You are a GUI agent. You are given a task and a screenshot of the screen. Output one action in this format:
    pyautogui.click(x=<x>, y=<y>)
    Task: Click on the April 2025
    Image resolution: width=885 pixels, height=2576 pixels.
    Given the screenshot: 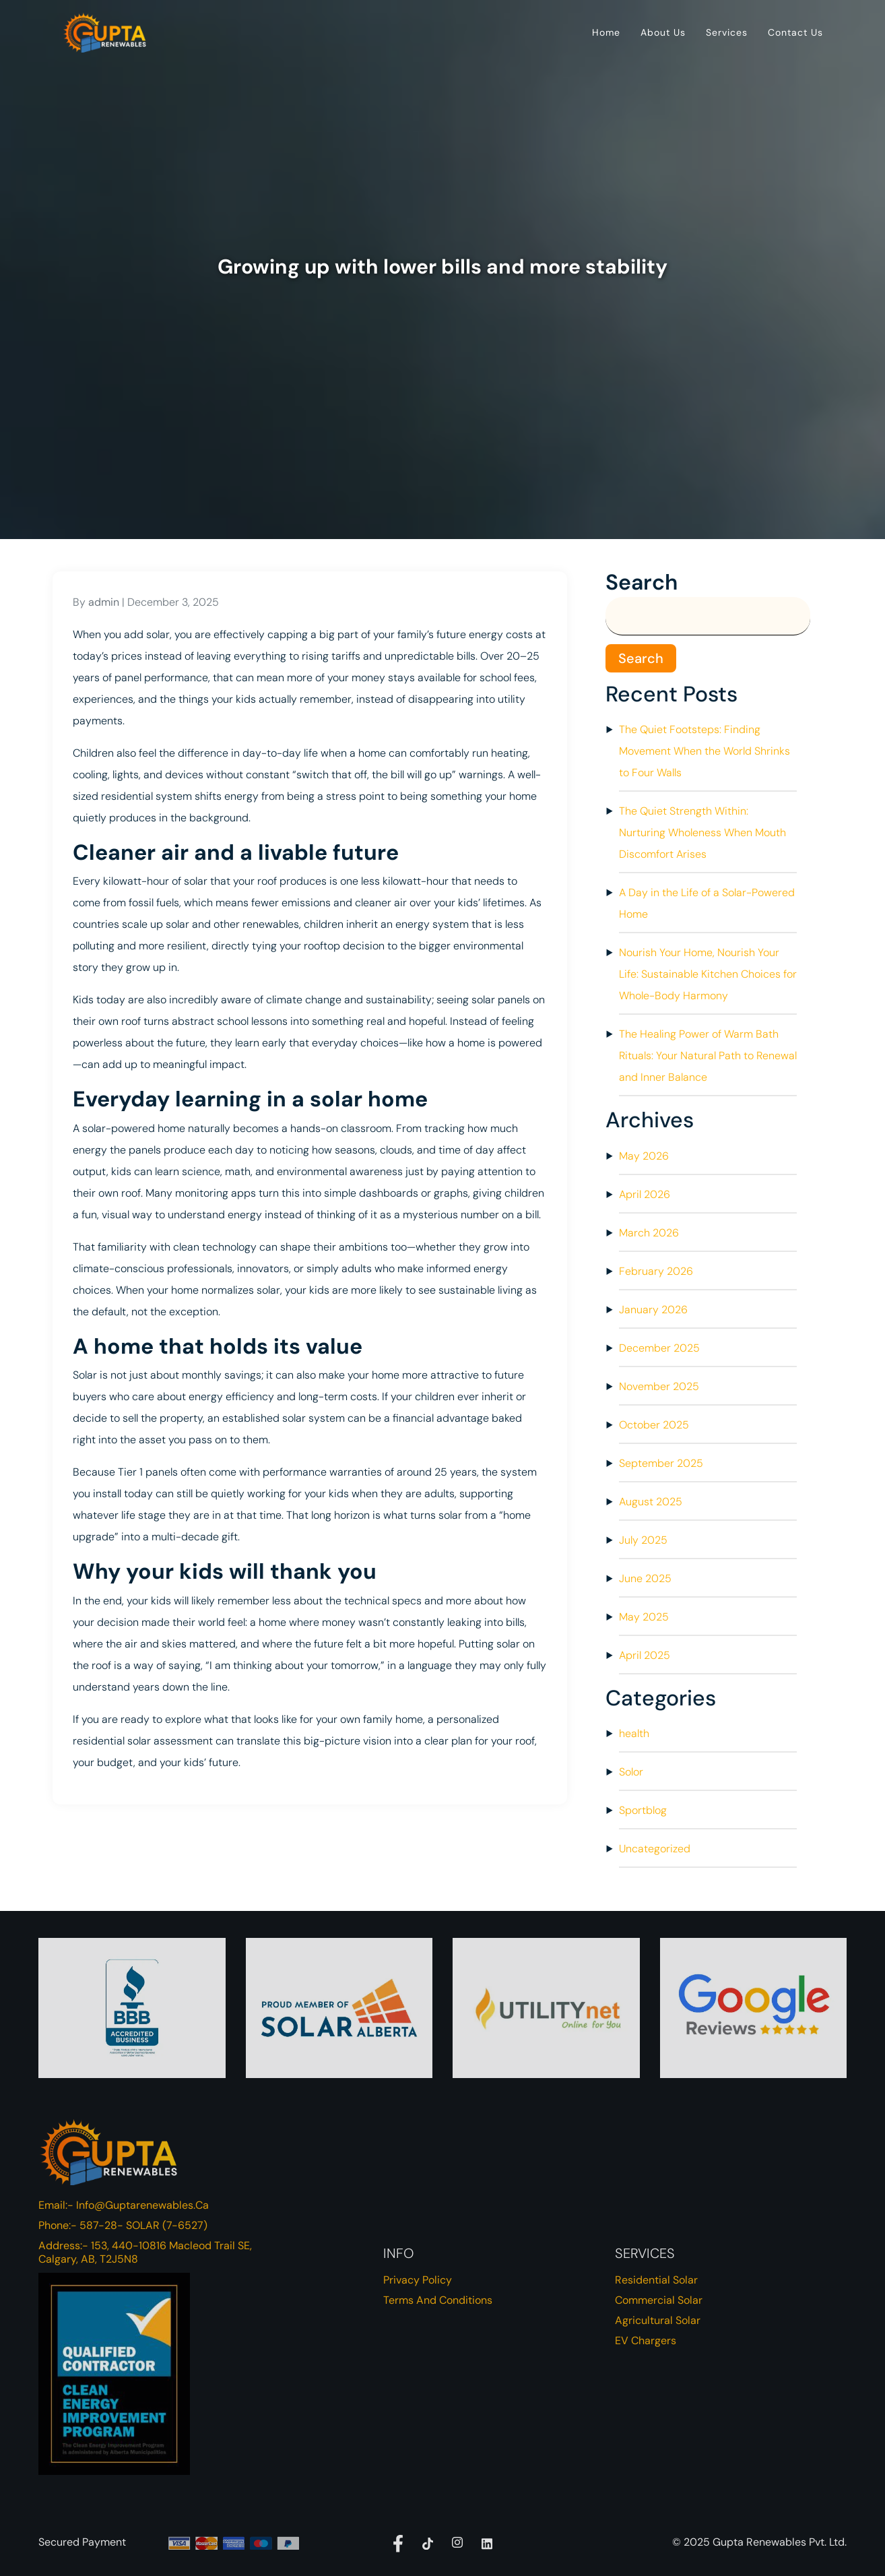 What is the action you would take?
    pyautogui.click(x=644, y=1655)
    